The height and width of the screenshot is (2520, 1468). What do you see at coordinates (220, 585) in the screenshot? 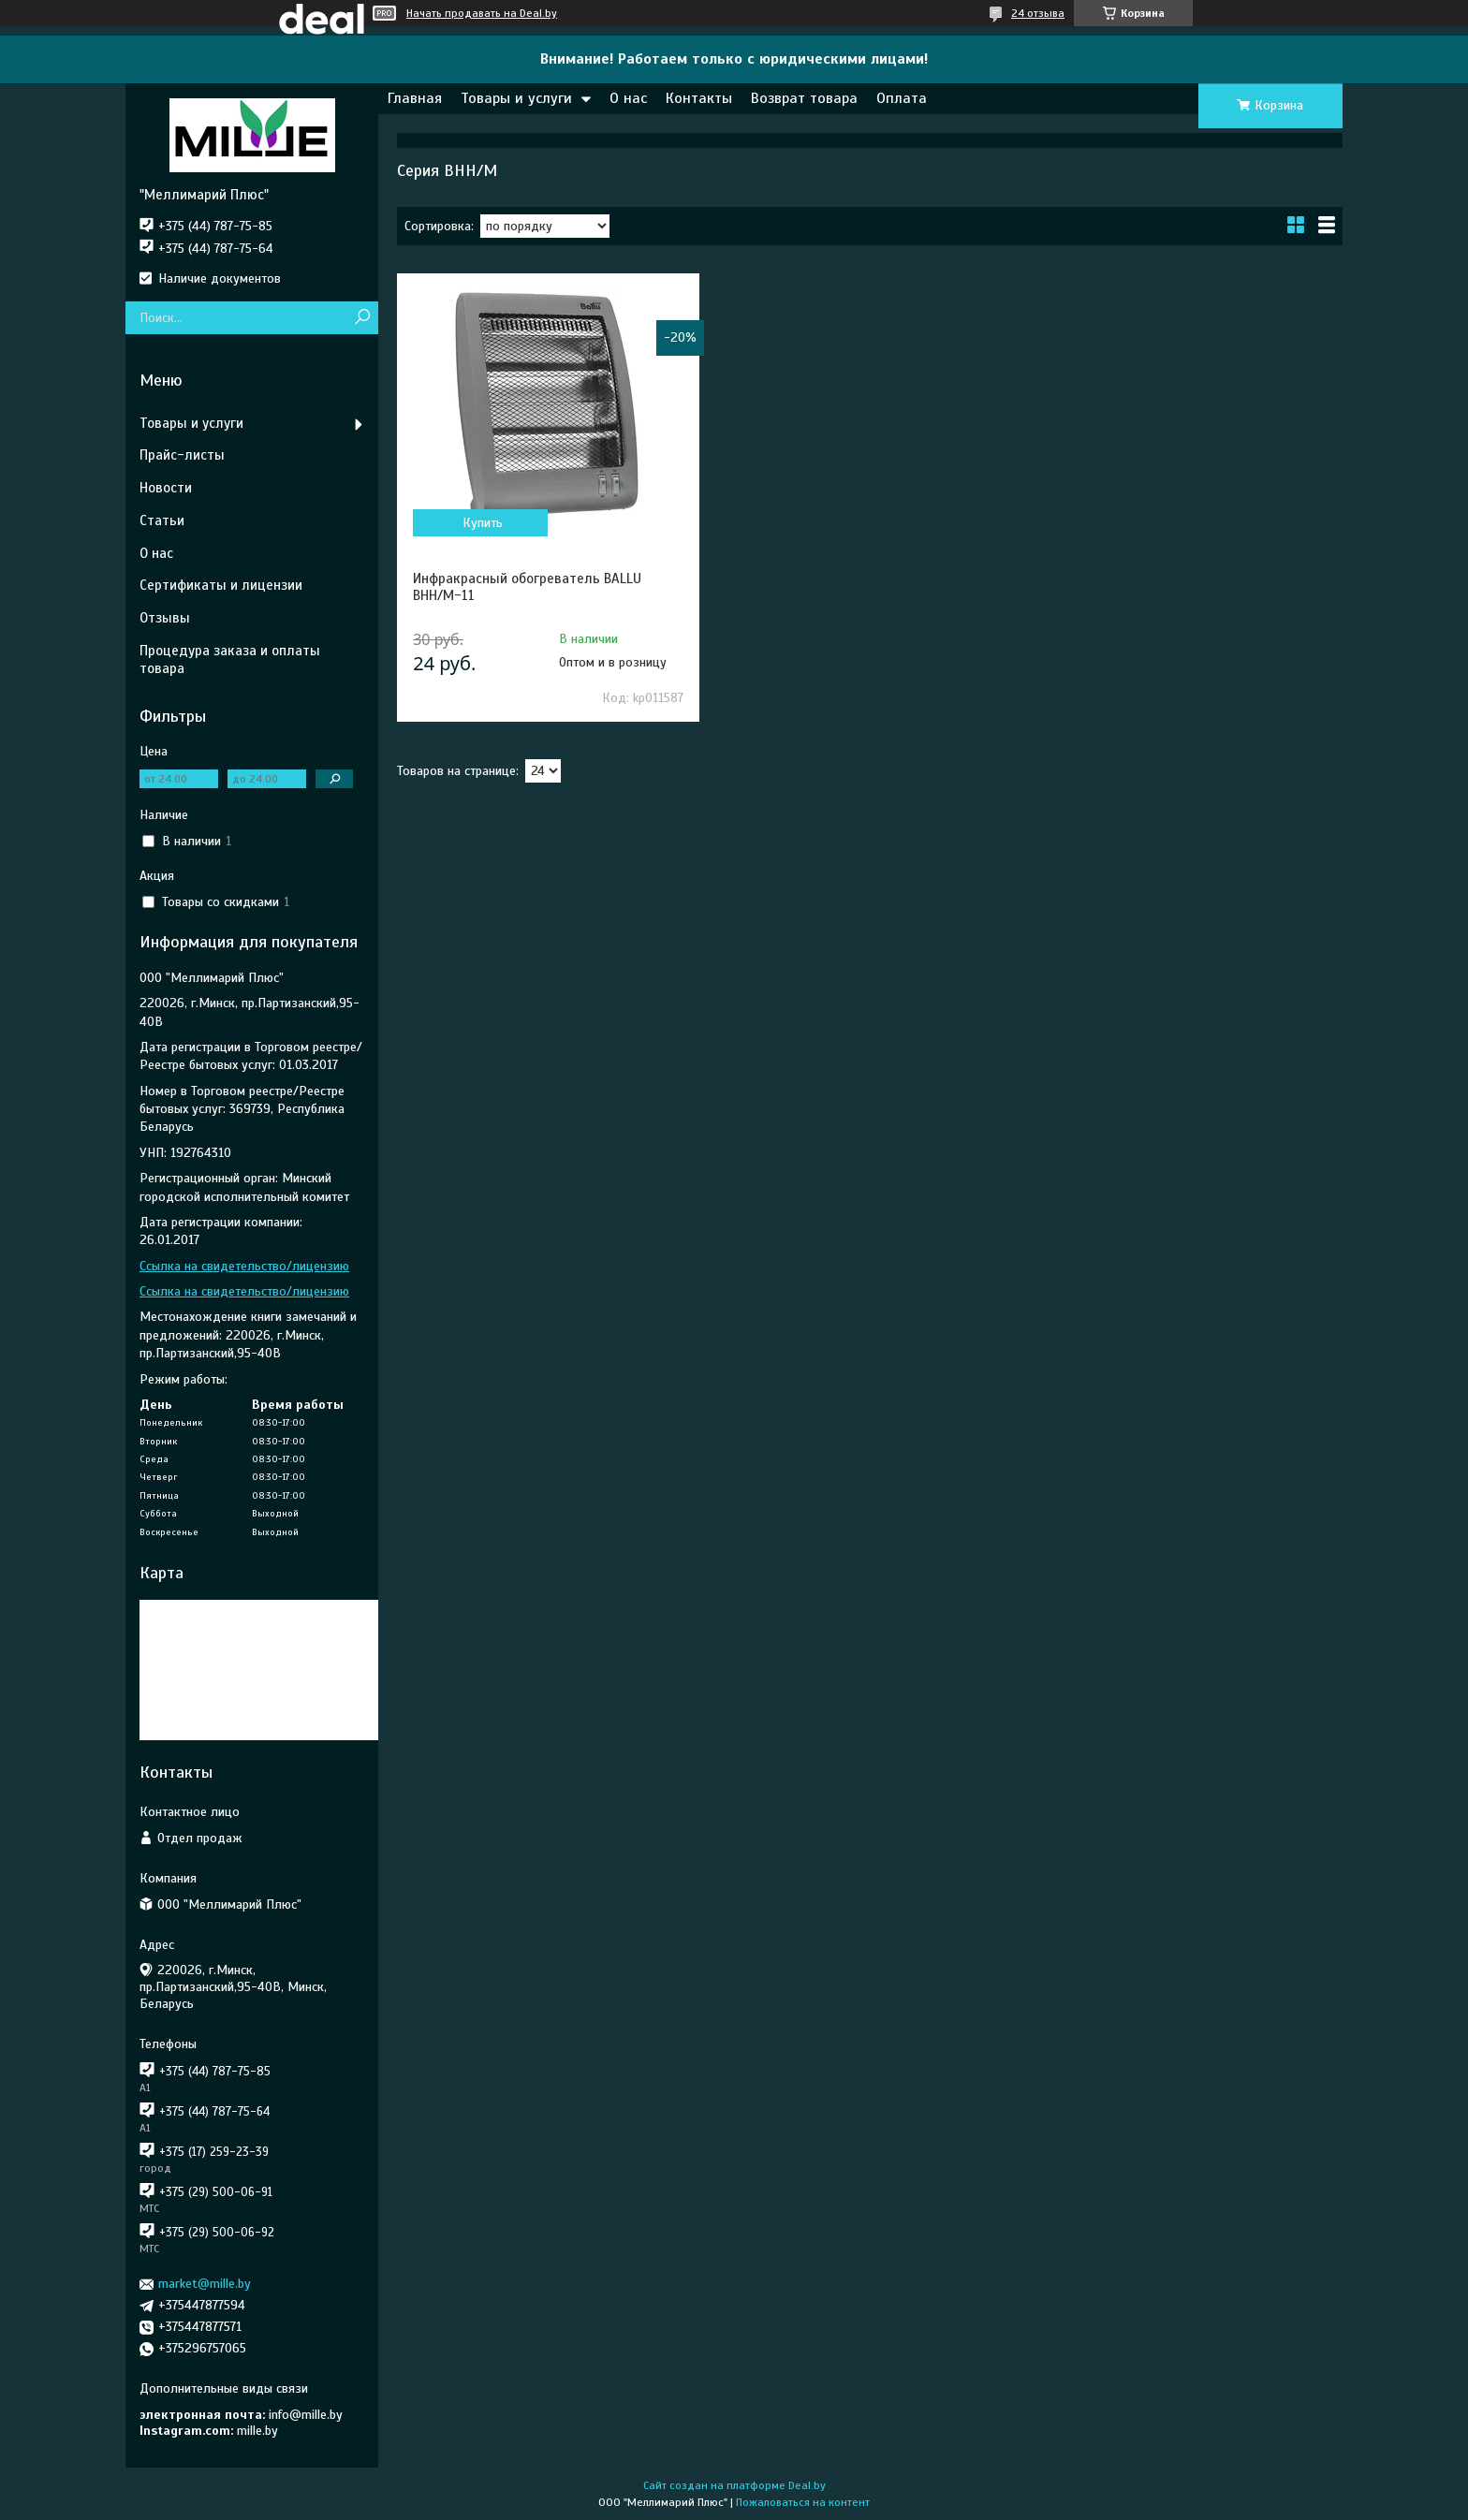
I see `Сертификаты и лицензии` at bounding box center [220, 585].